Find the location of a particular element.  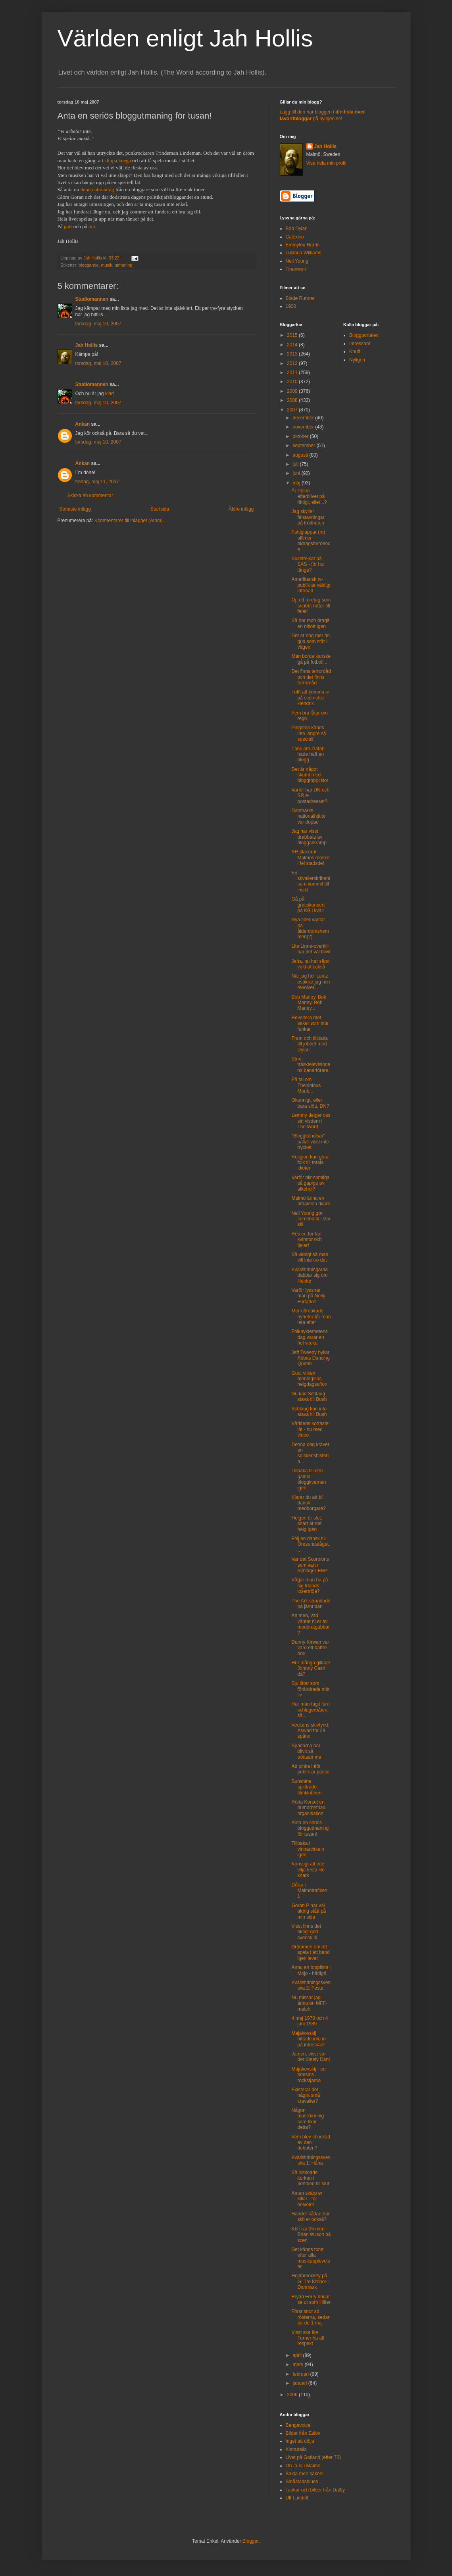

Visa hela min profil is located at coordinates (326, 163).